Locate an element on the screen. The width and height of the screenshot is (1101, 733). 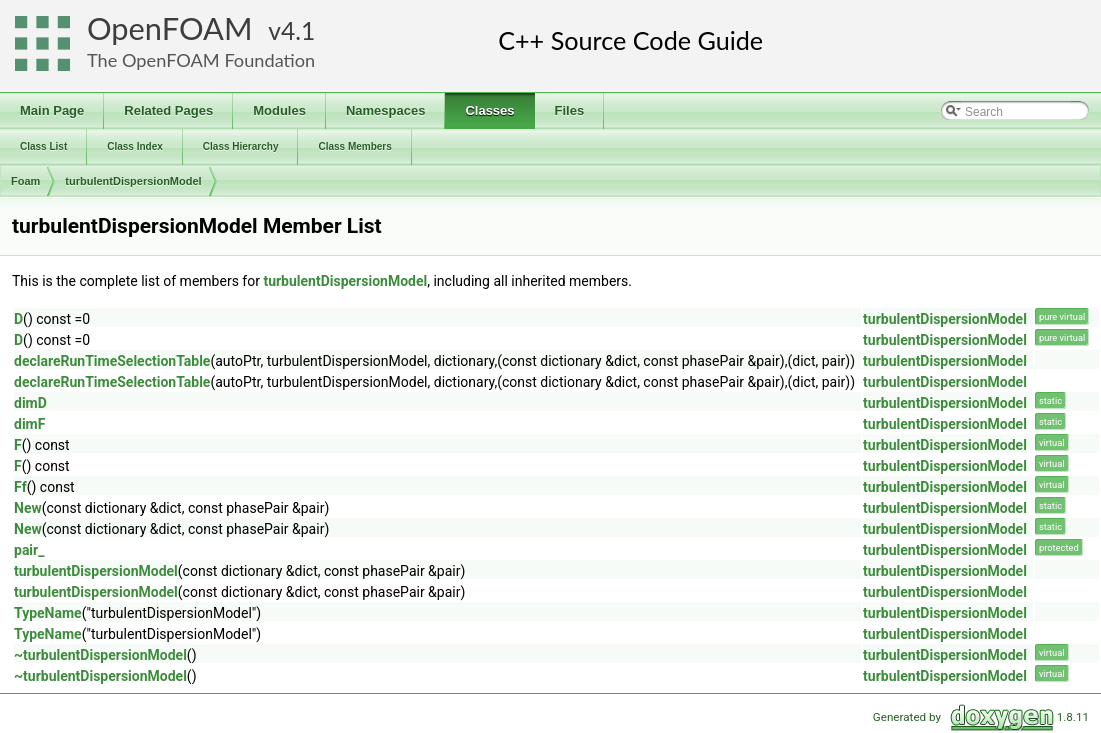
dimD is located at coordinates (30, 403).